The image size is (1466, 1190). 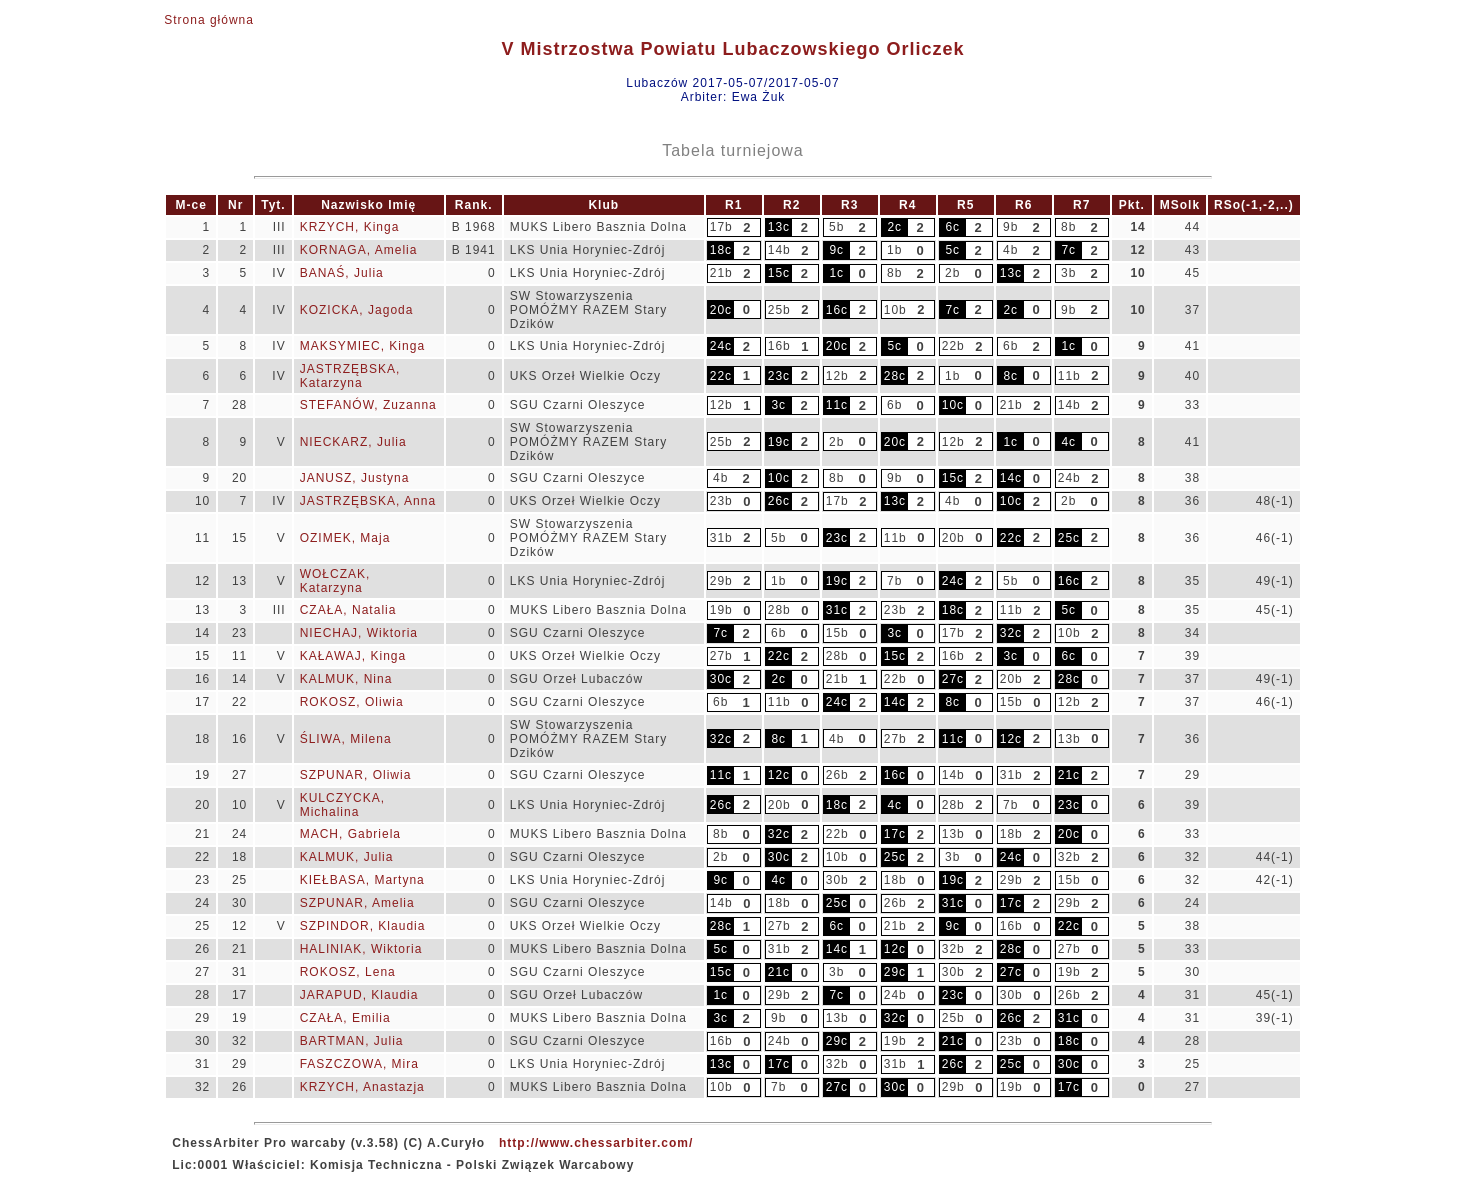 I want to click on 10c, so click(x=953, y=405).